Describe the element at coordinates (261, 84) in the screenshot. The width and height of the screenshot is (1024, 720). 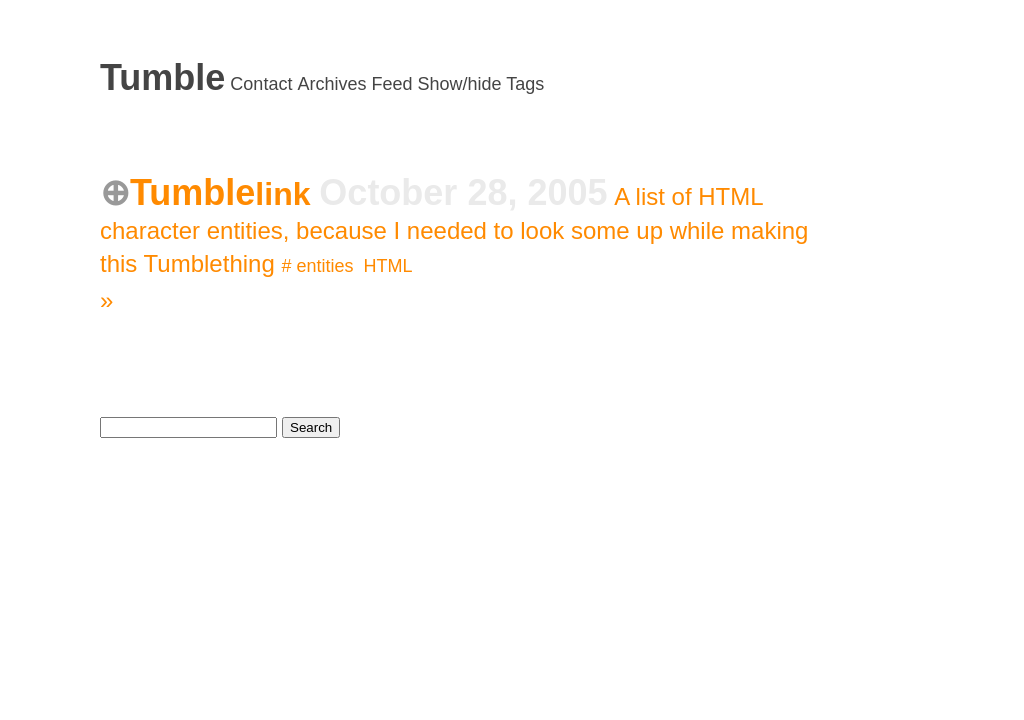
I see `Contact` at that location.